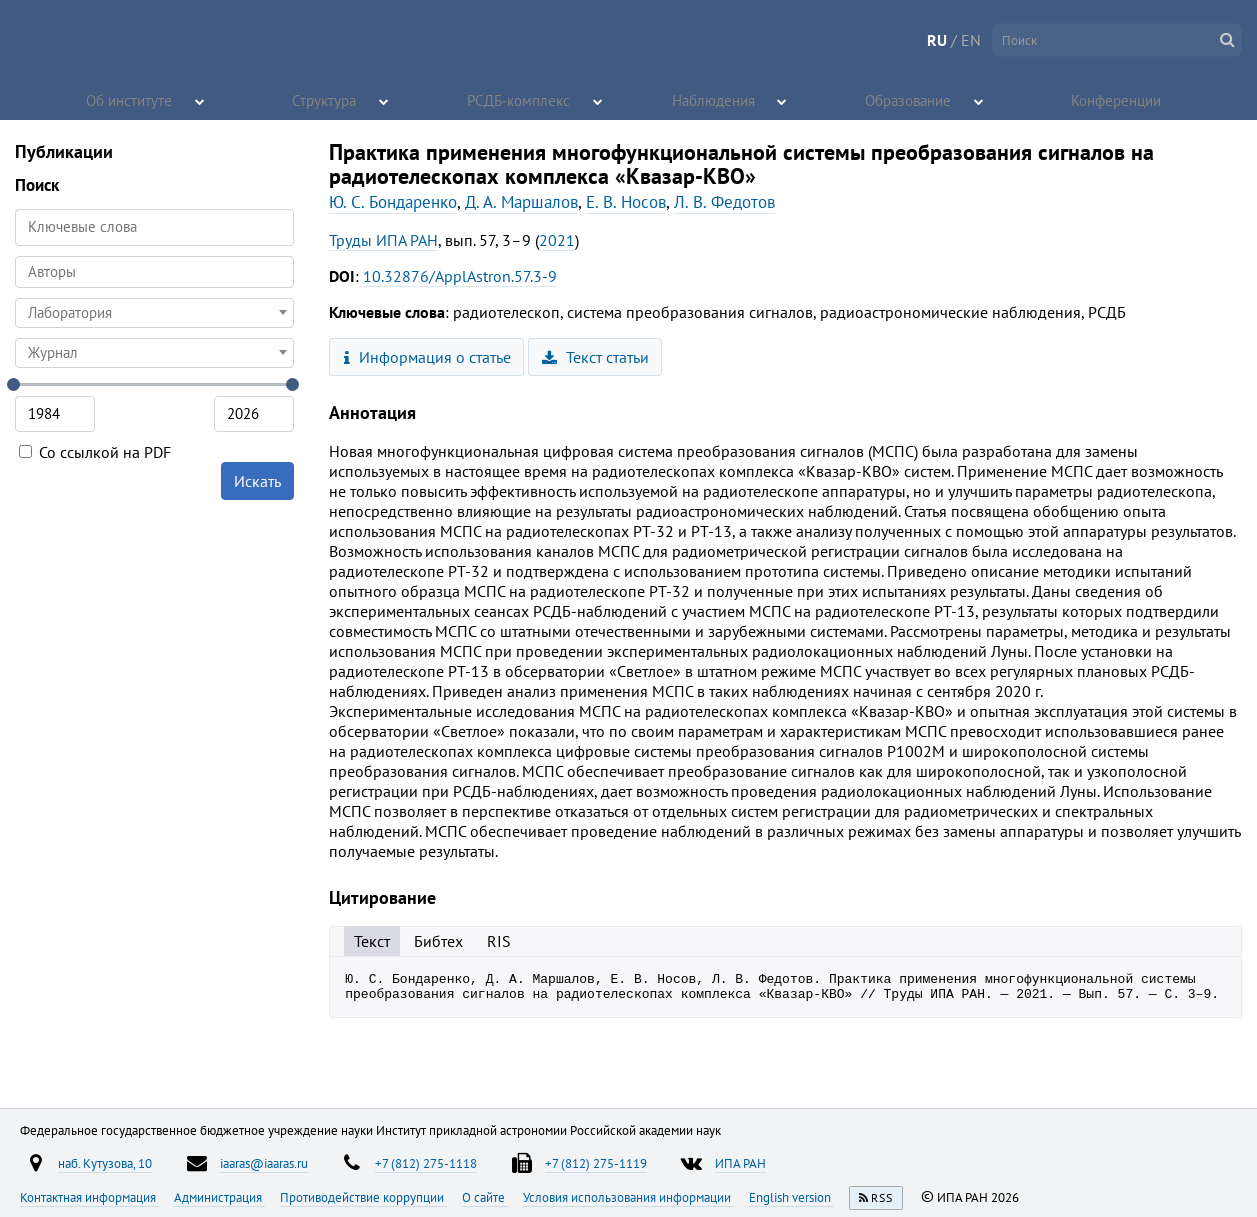  What do you see at coordinates (485, 1197) in the screenshot?
I see `О сайте` at bounding box center [485, 1197].